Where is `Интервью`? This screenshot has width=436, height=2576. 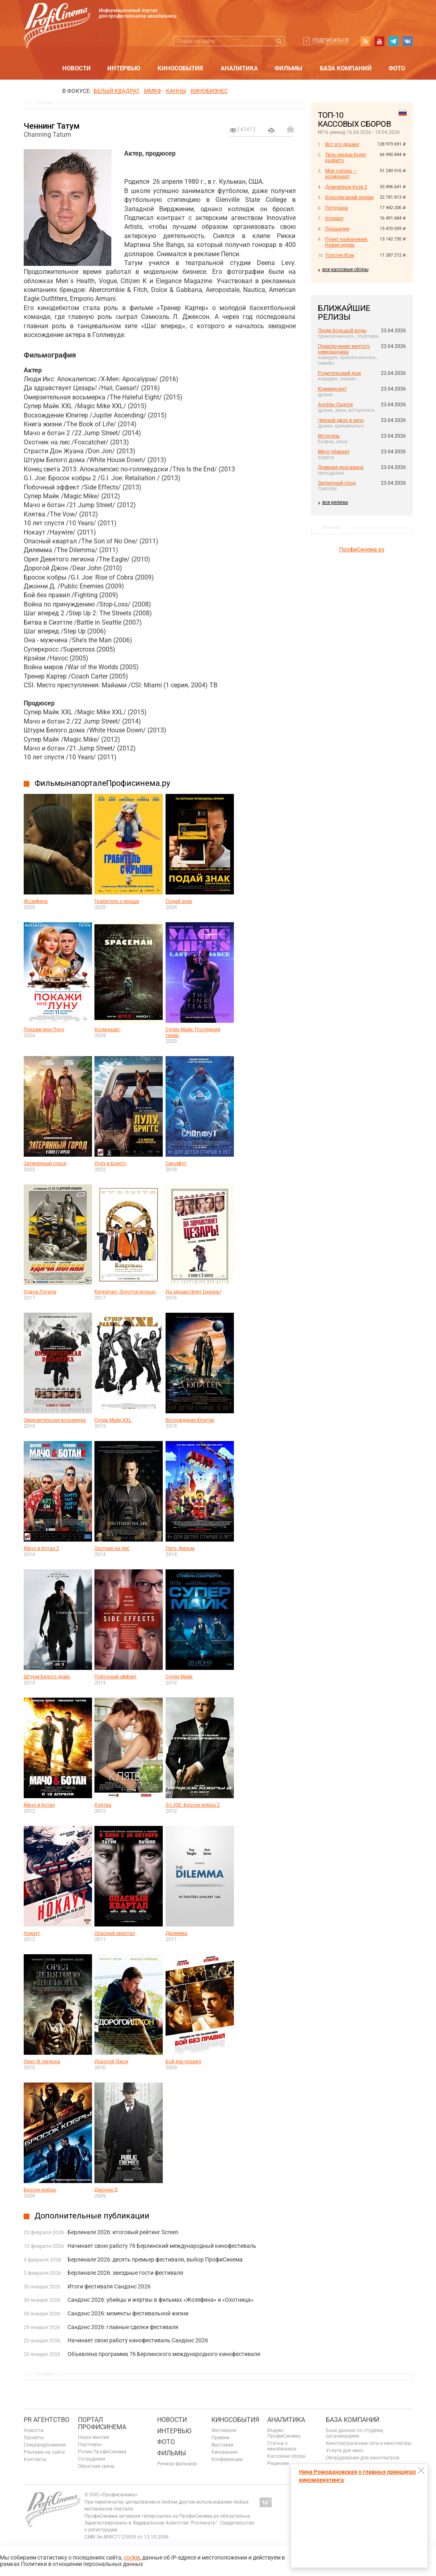 Интервью is located at coordinates (123, 68).